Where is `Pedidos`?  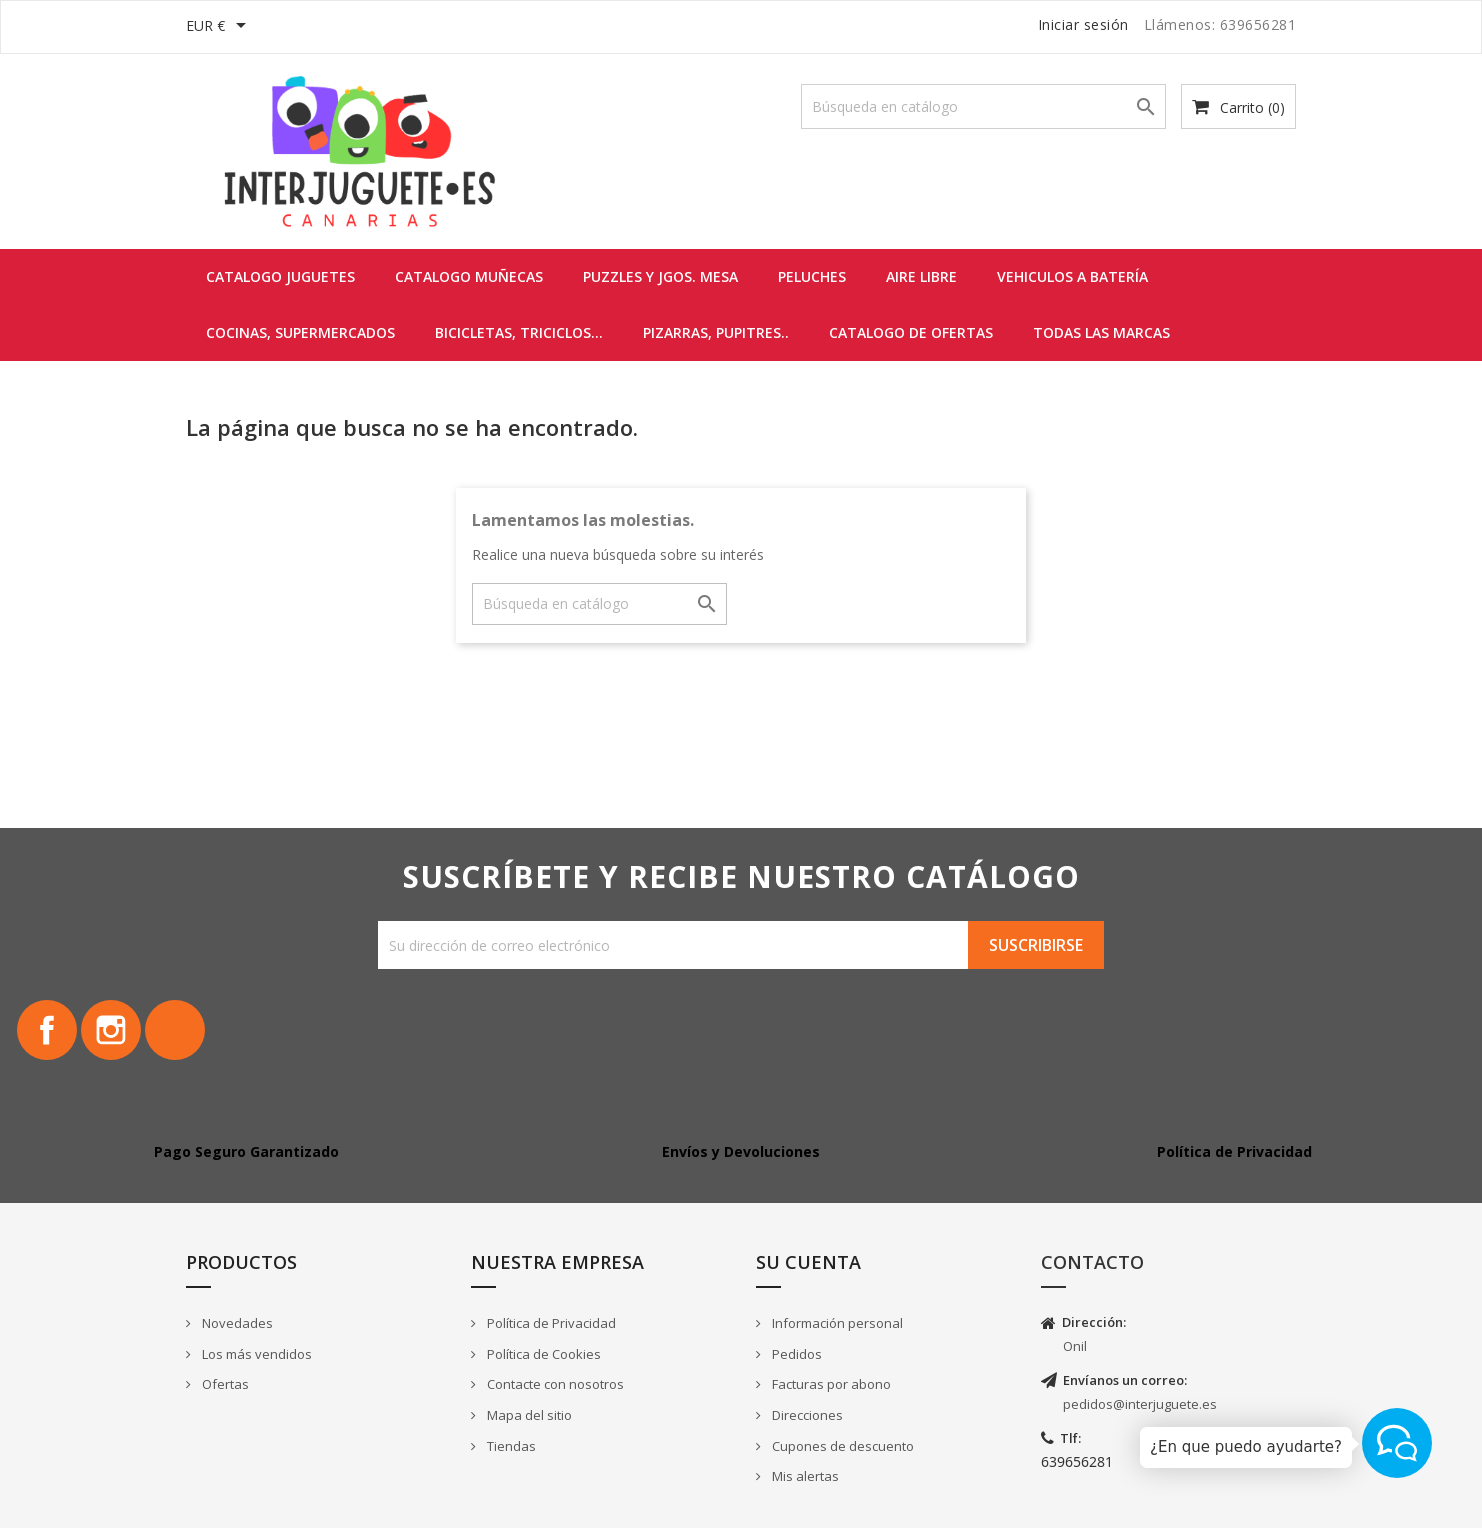
Pedidos is located at coordinates (795, 1354).